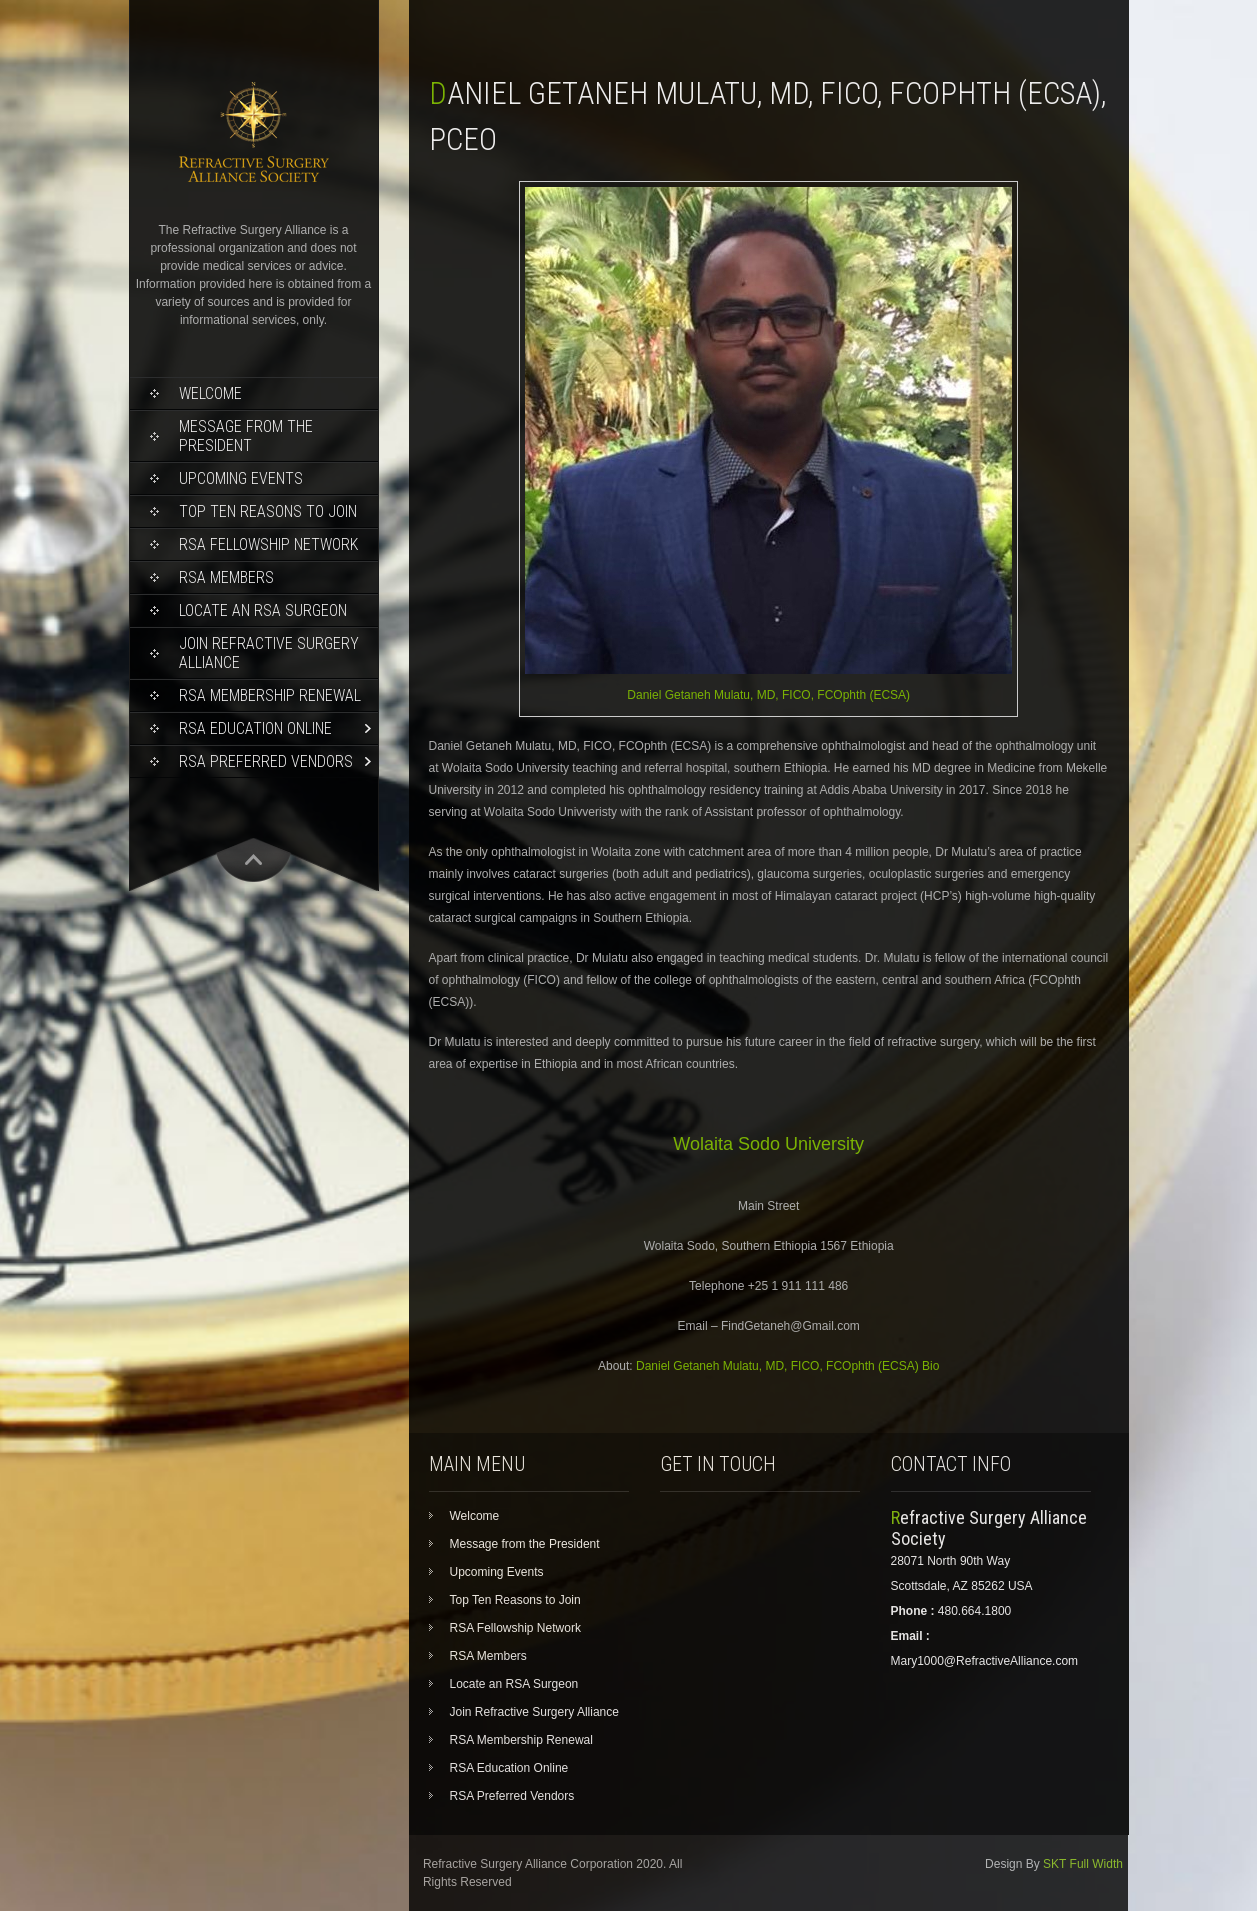  What do you see at coordinates (269, 653) in the screenshot?
I see `Join Refractive Surgery Alliance` at bounding box center [269, 653].